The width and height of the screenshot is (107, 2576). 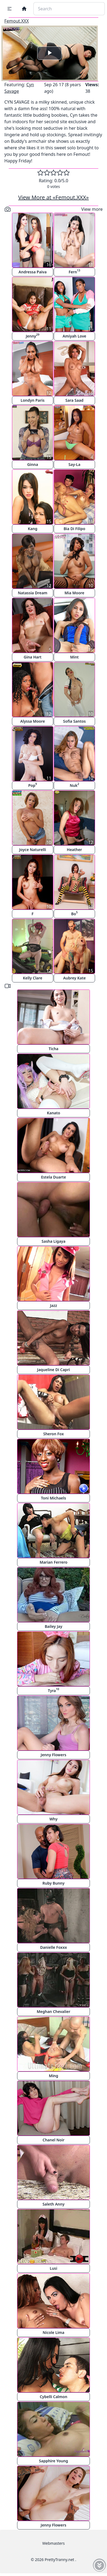 I want to click on Chanel Noir, so click(x=54, y=2139).